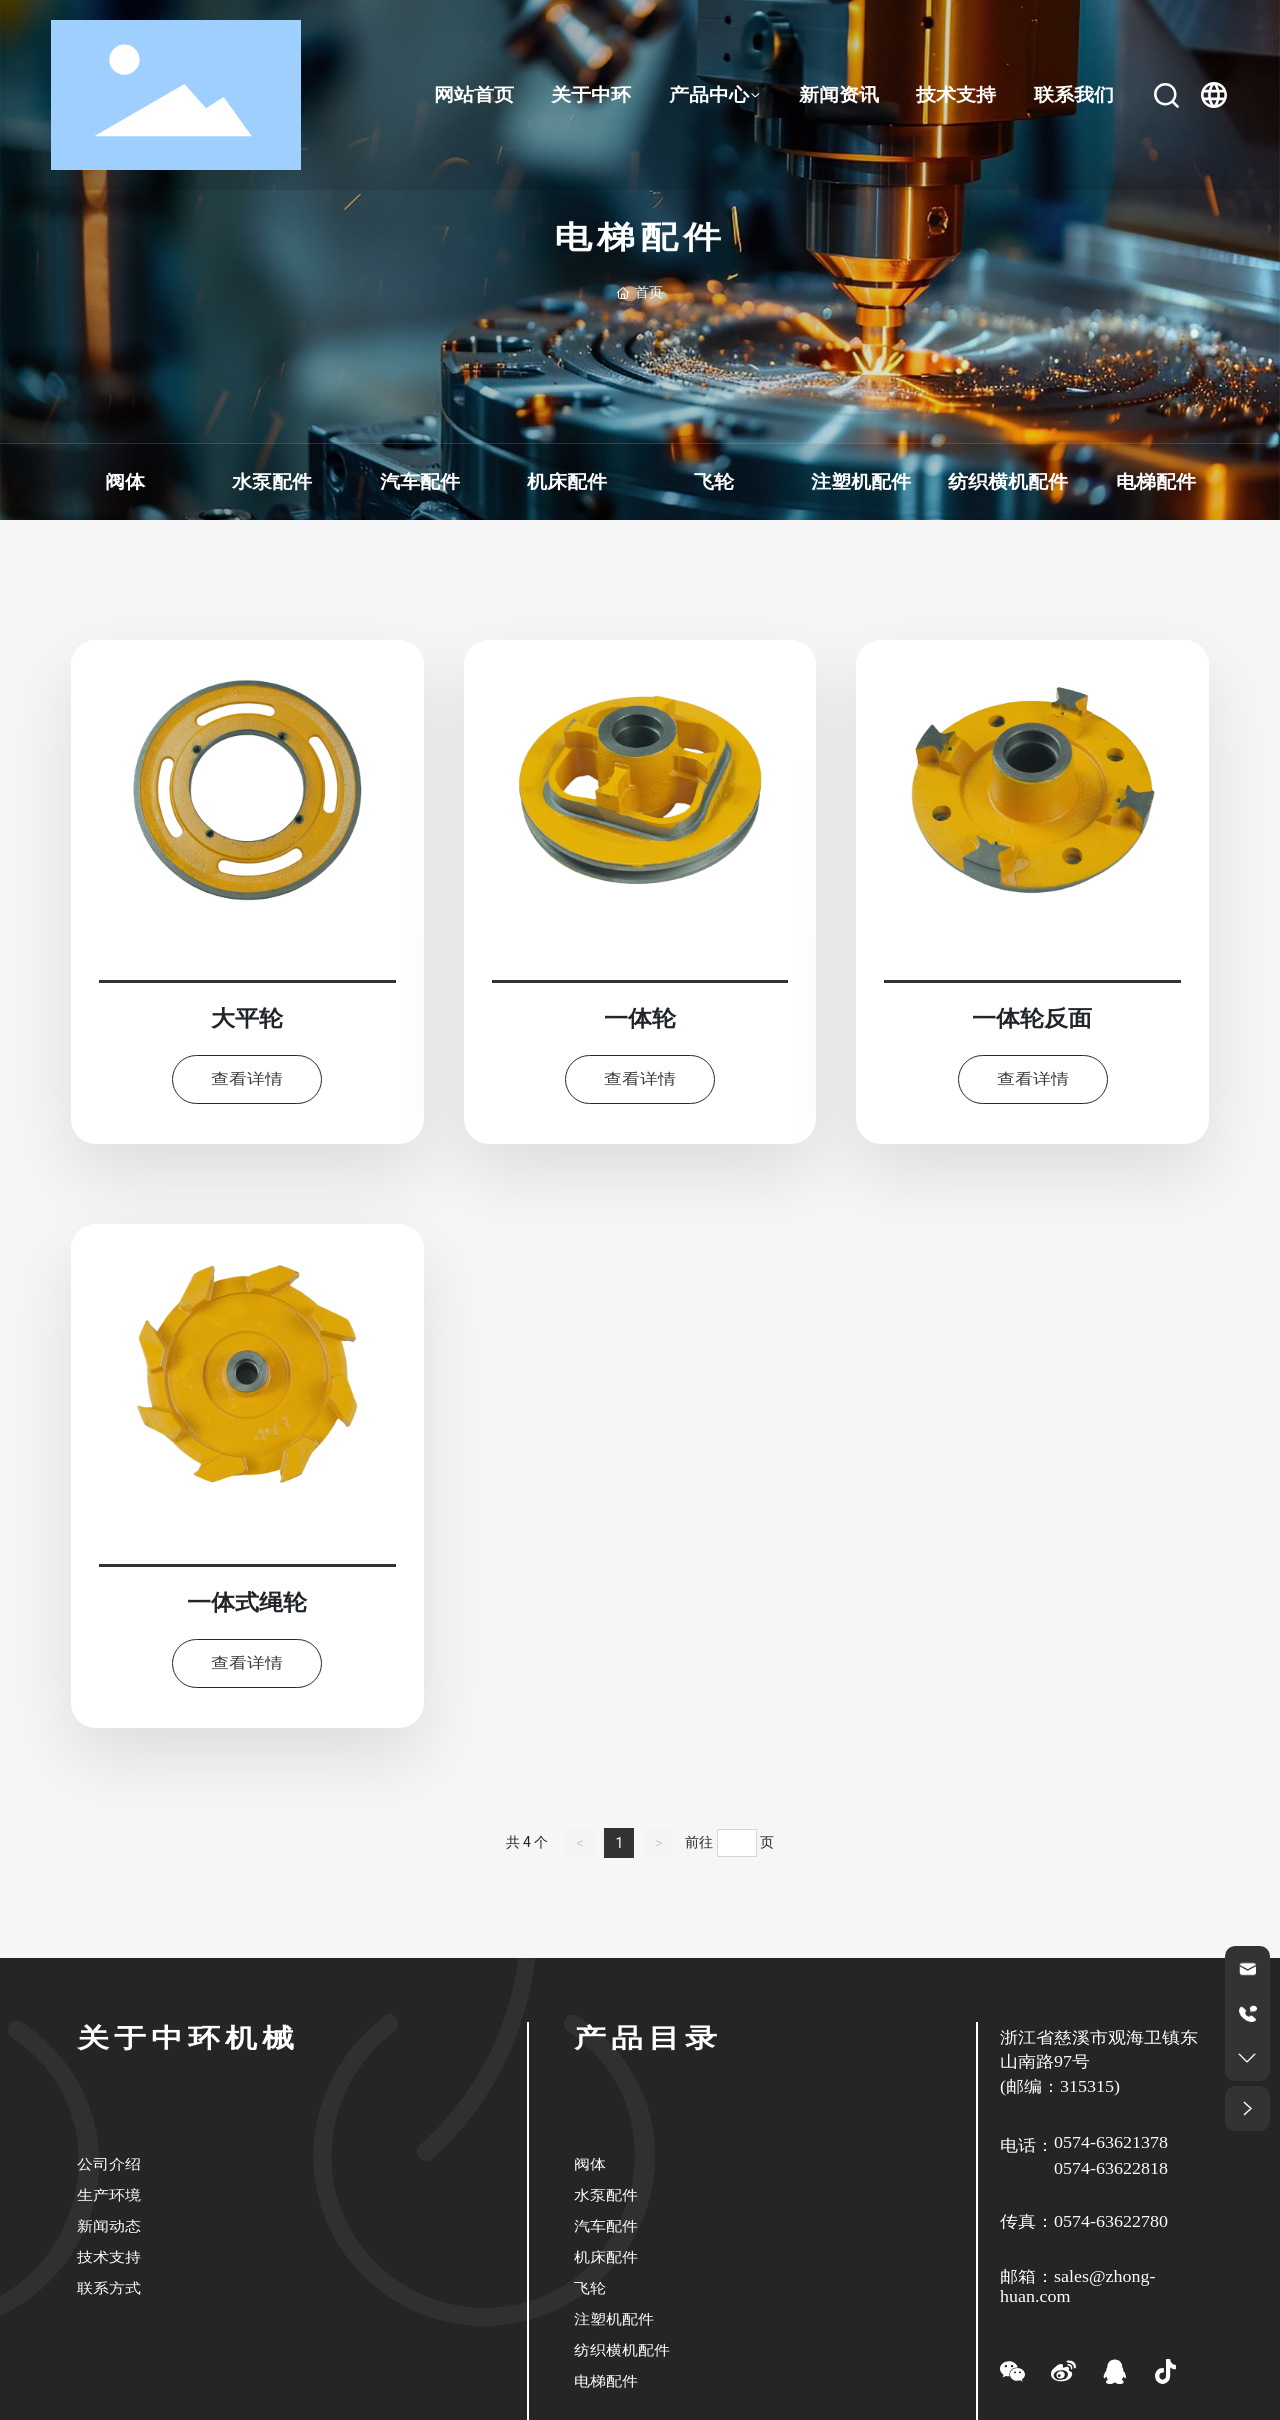  Describe the element at coordinates (1084, 2222) in the screenshot. I see `传真：0574-63622780` at that location.